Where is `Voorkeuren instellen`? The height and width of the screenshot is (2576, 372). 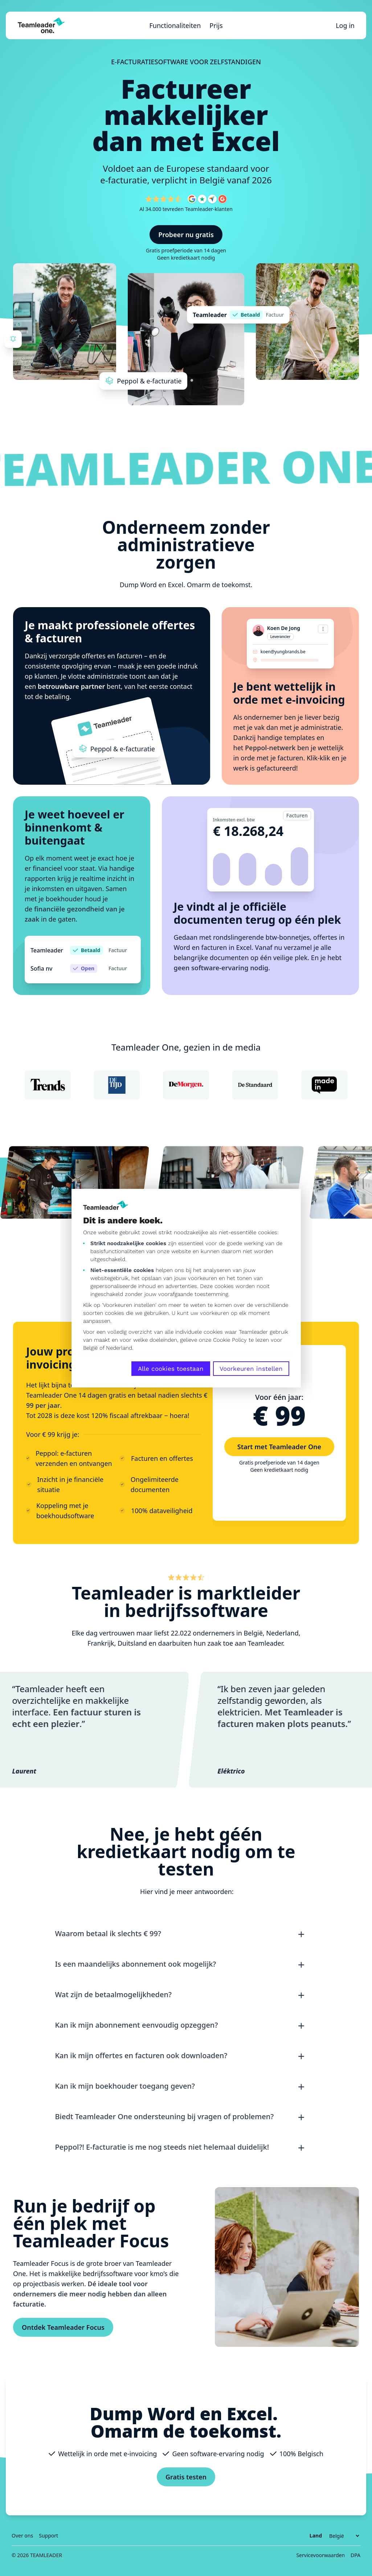
Voorkeuren instellen is located at coordinates (251, 1368).